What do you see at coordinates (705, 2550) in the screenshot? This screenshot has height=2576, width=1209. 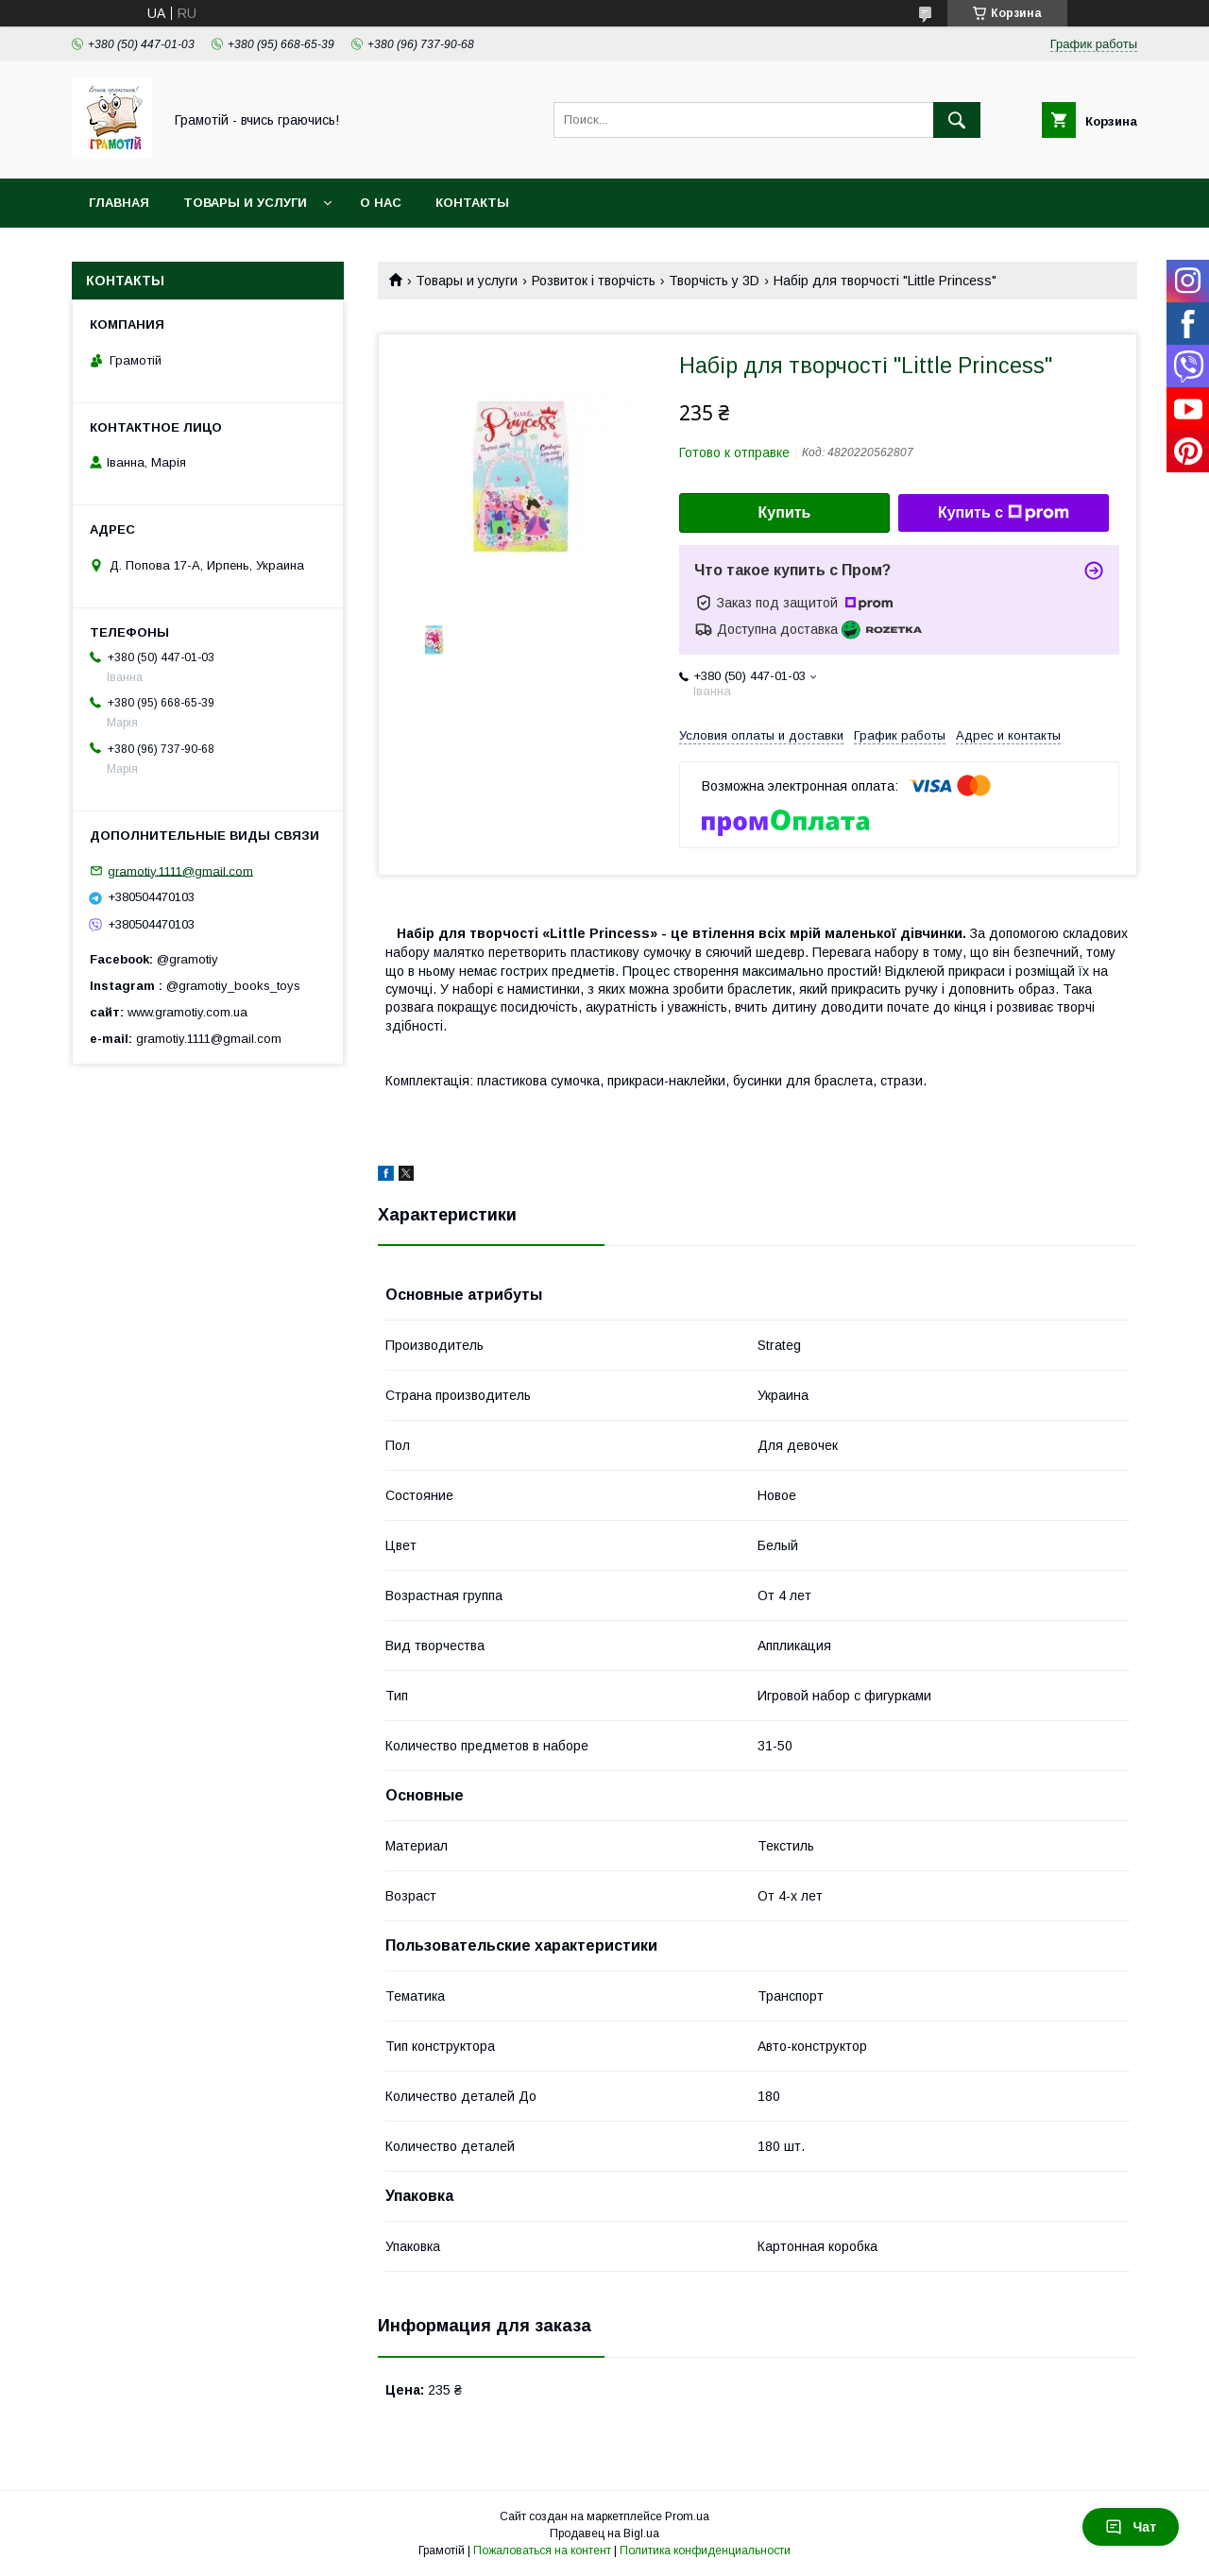 I see `Политика конфиденциальности` at bounding box center [705, 2550].